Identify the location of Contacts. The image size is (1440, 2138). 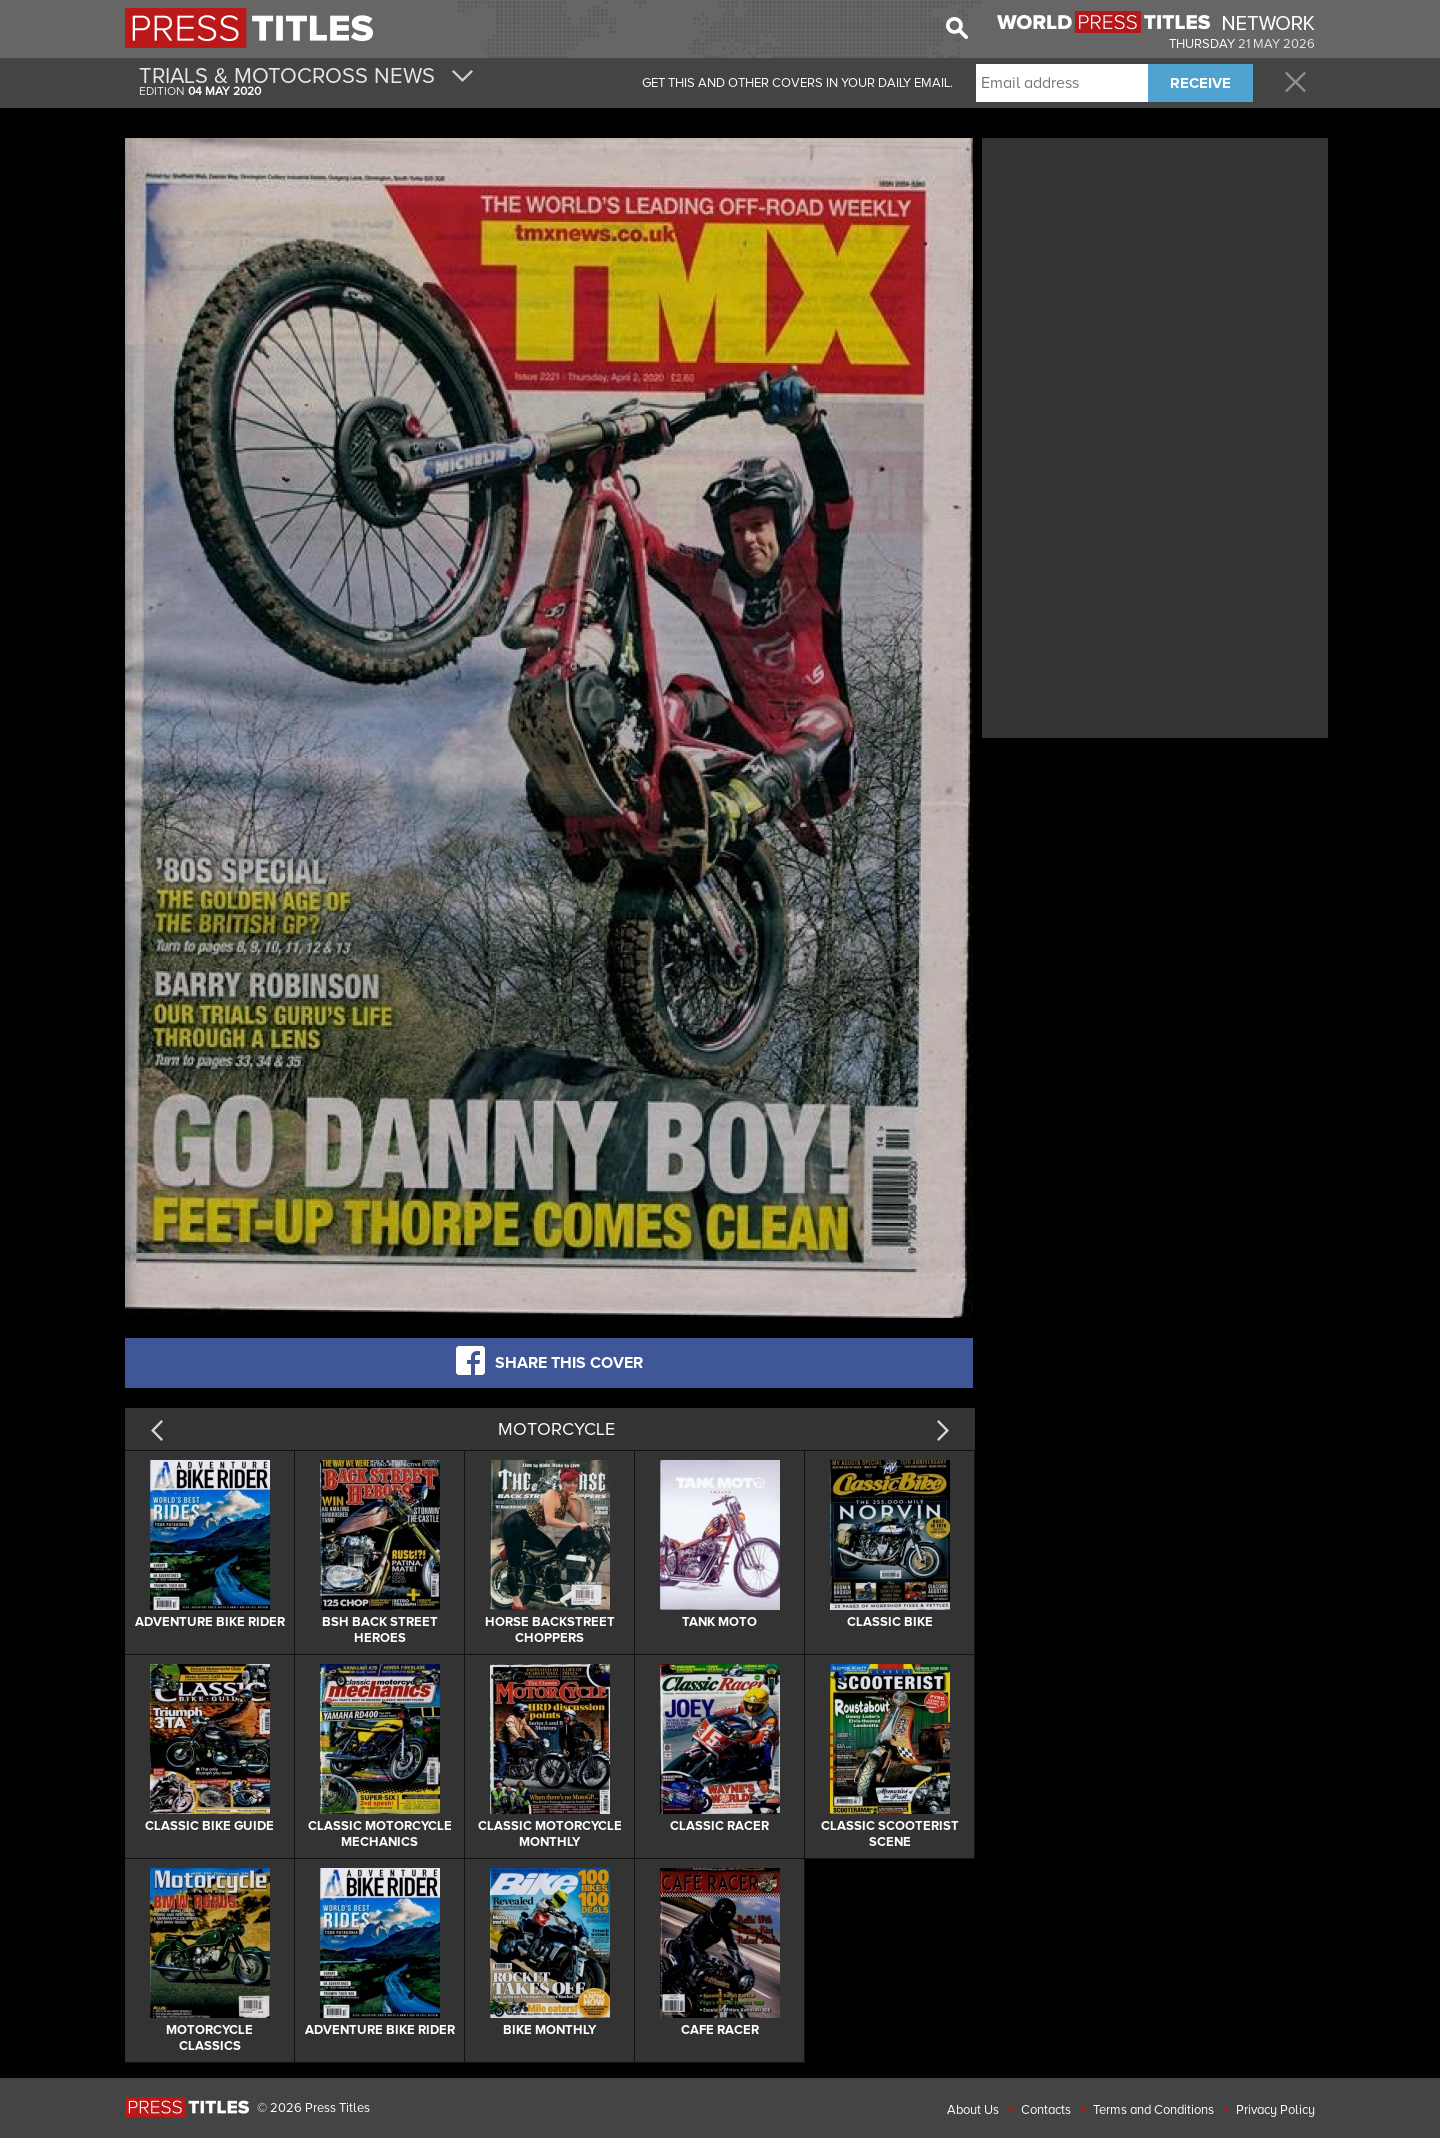
(1046, 2110).